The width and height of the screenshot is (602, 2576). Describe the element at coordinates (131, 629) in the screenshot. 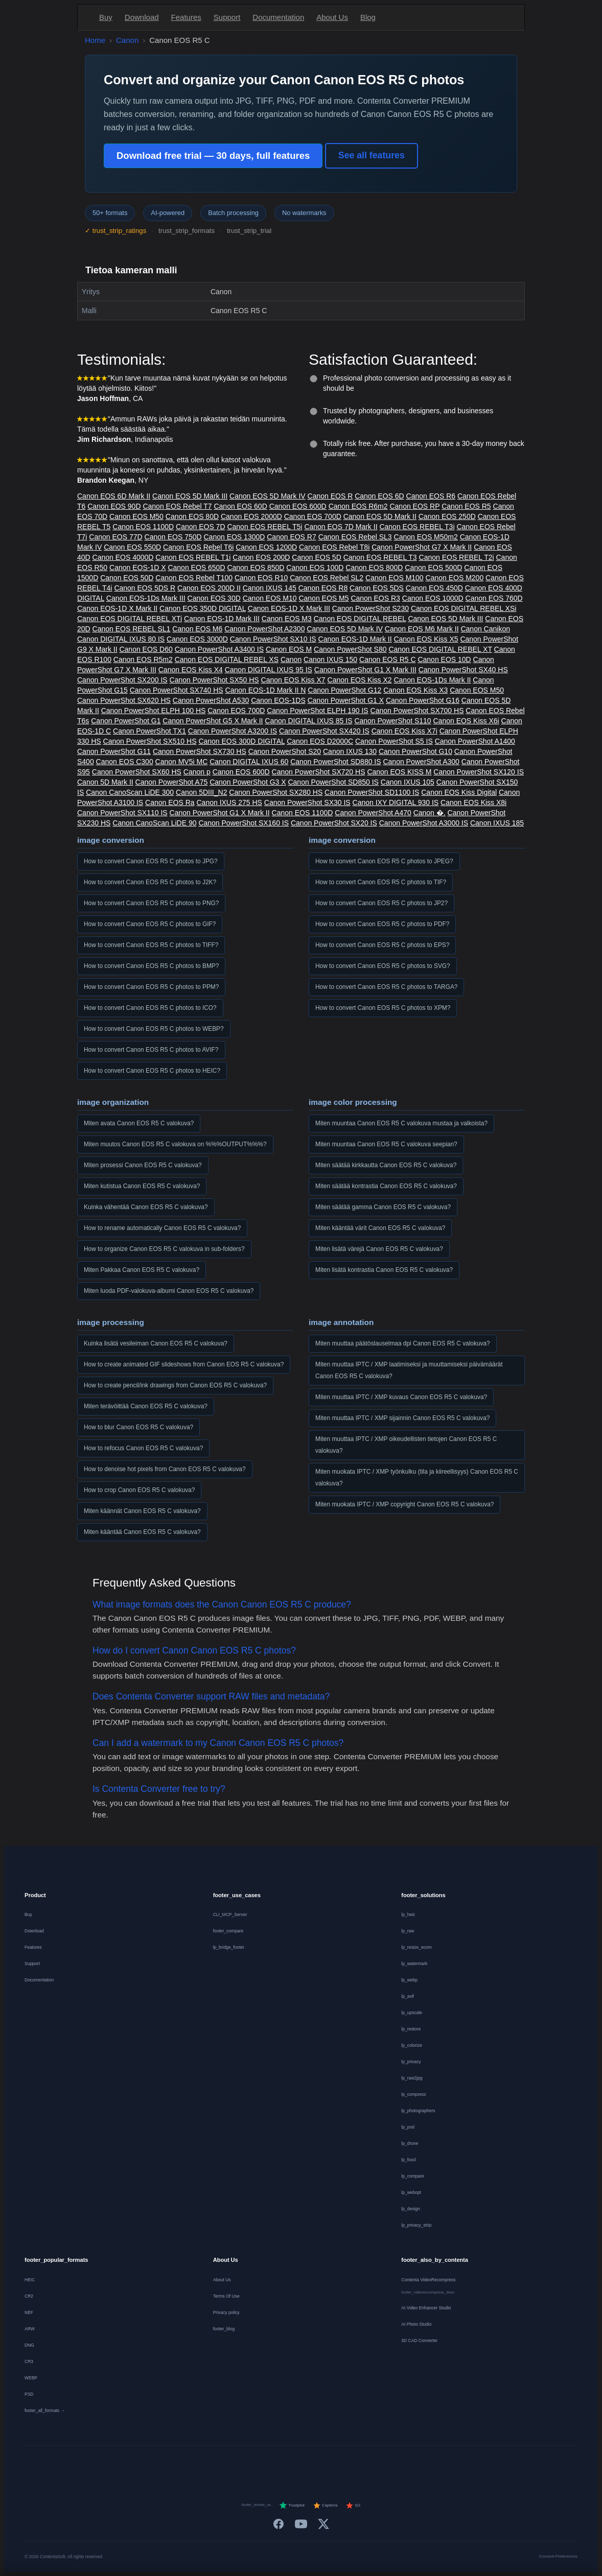

I see `Canon EOS REBEL SL1` at that location.